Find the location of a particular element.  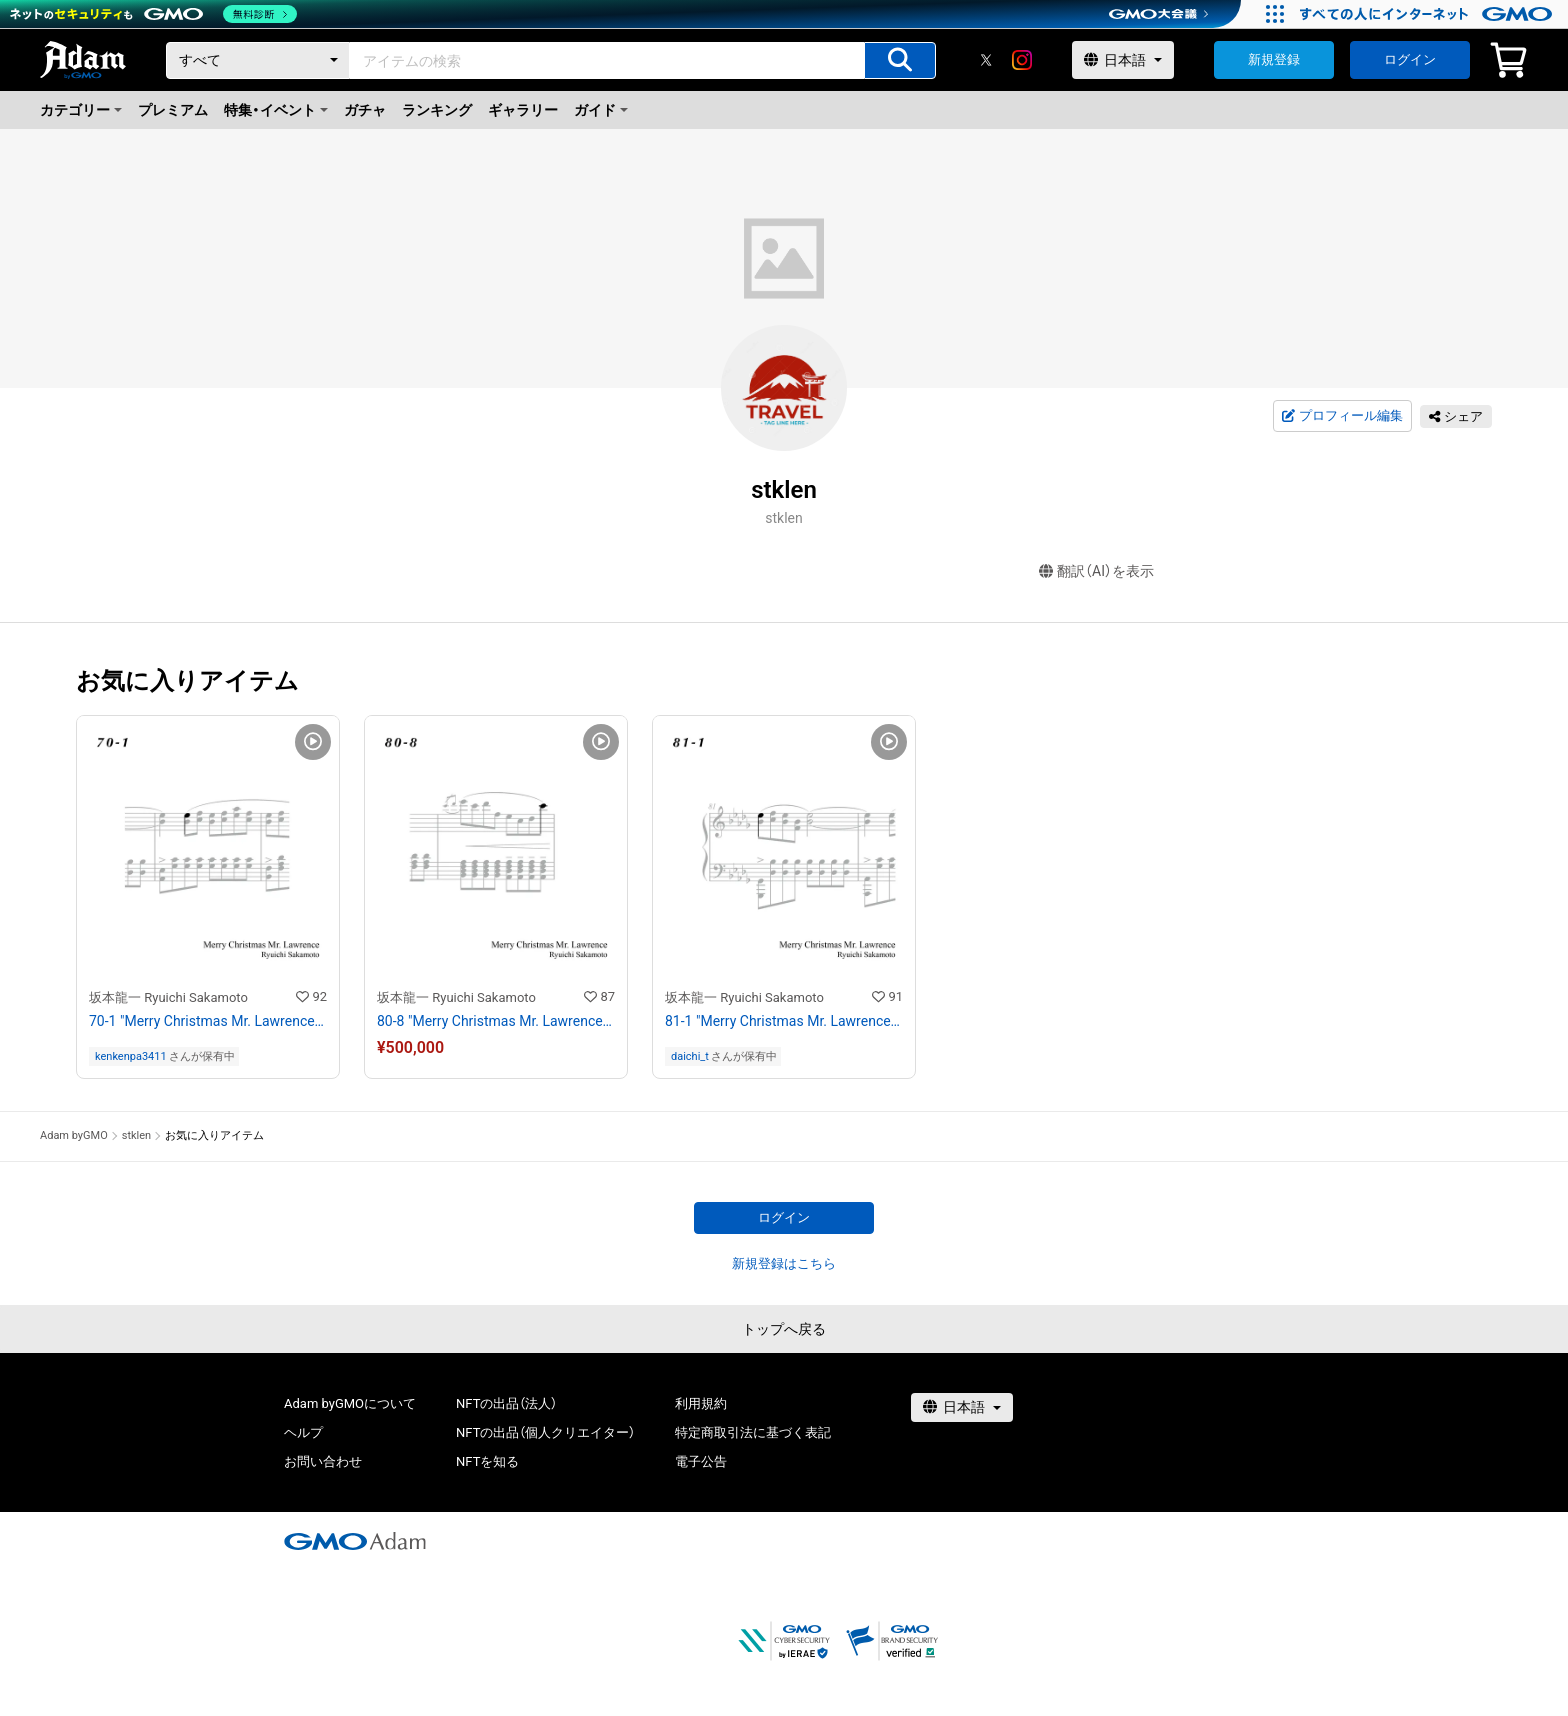

81-1 "Merry Christmas Mr. Lawrence" Ryuichi Sakamoto 坂本 龍一 is located at coordinates (784, 1021).